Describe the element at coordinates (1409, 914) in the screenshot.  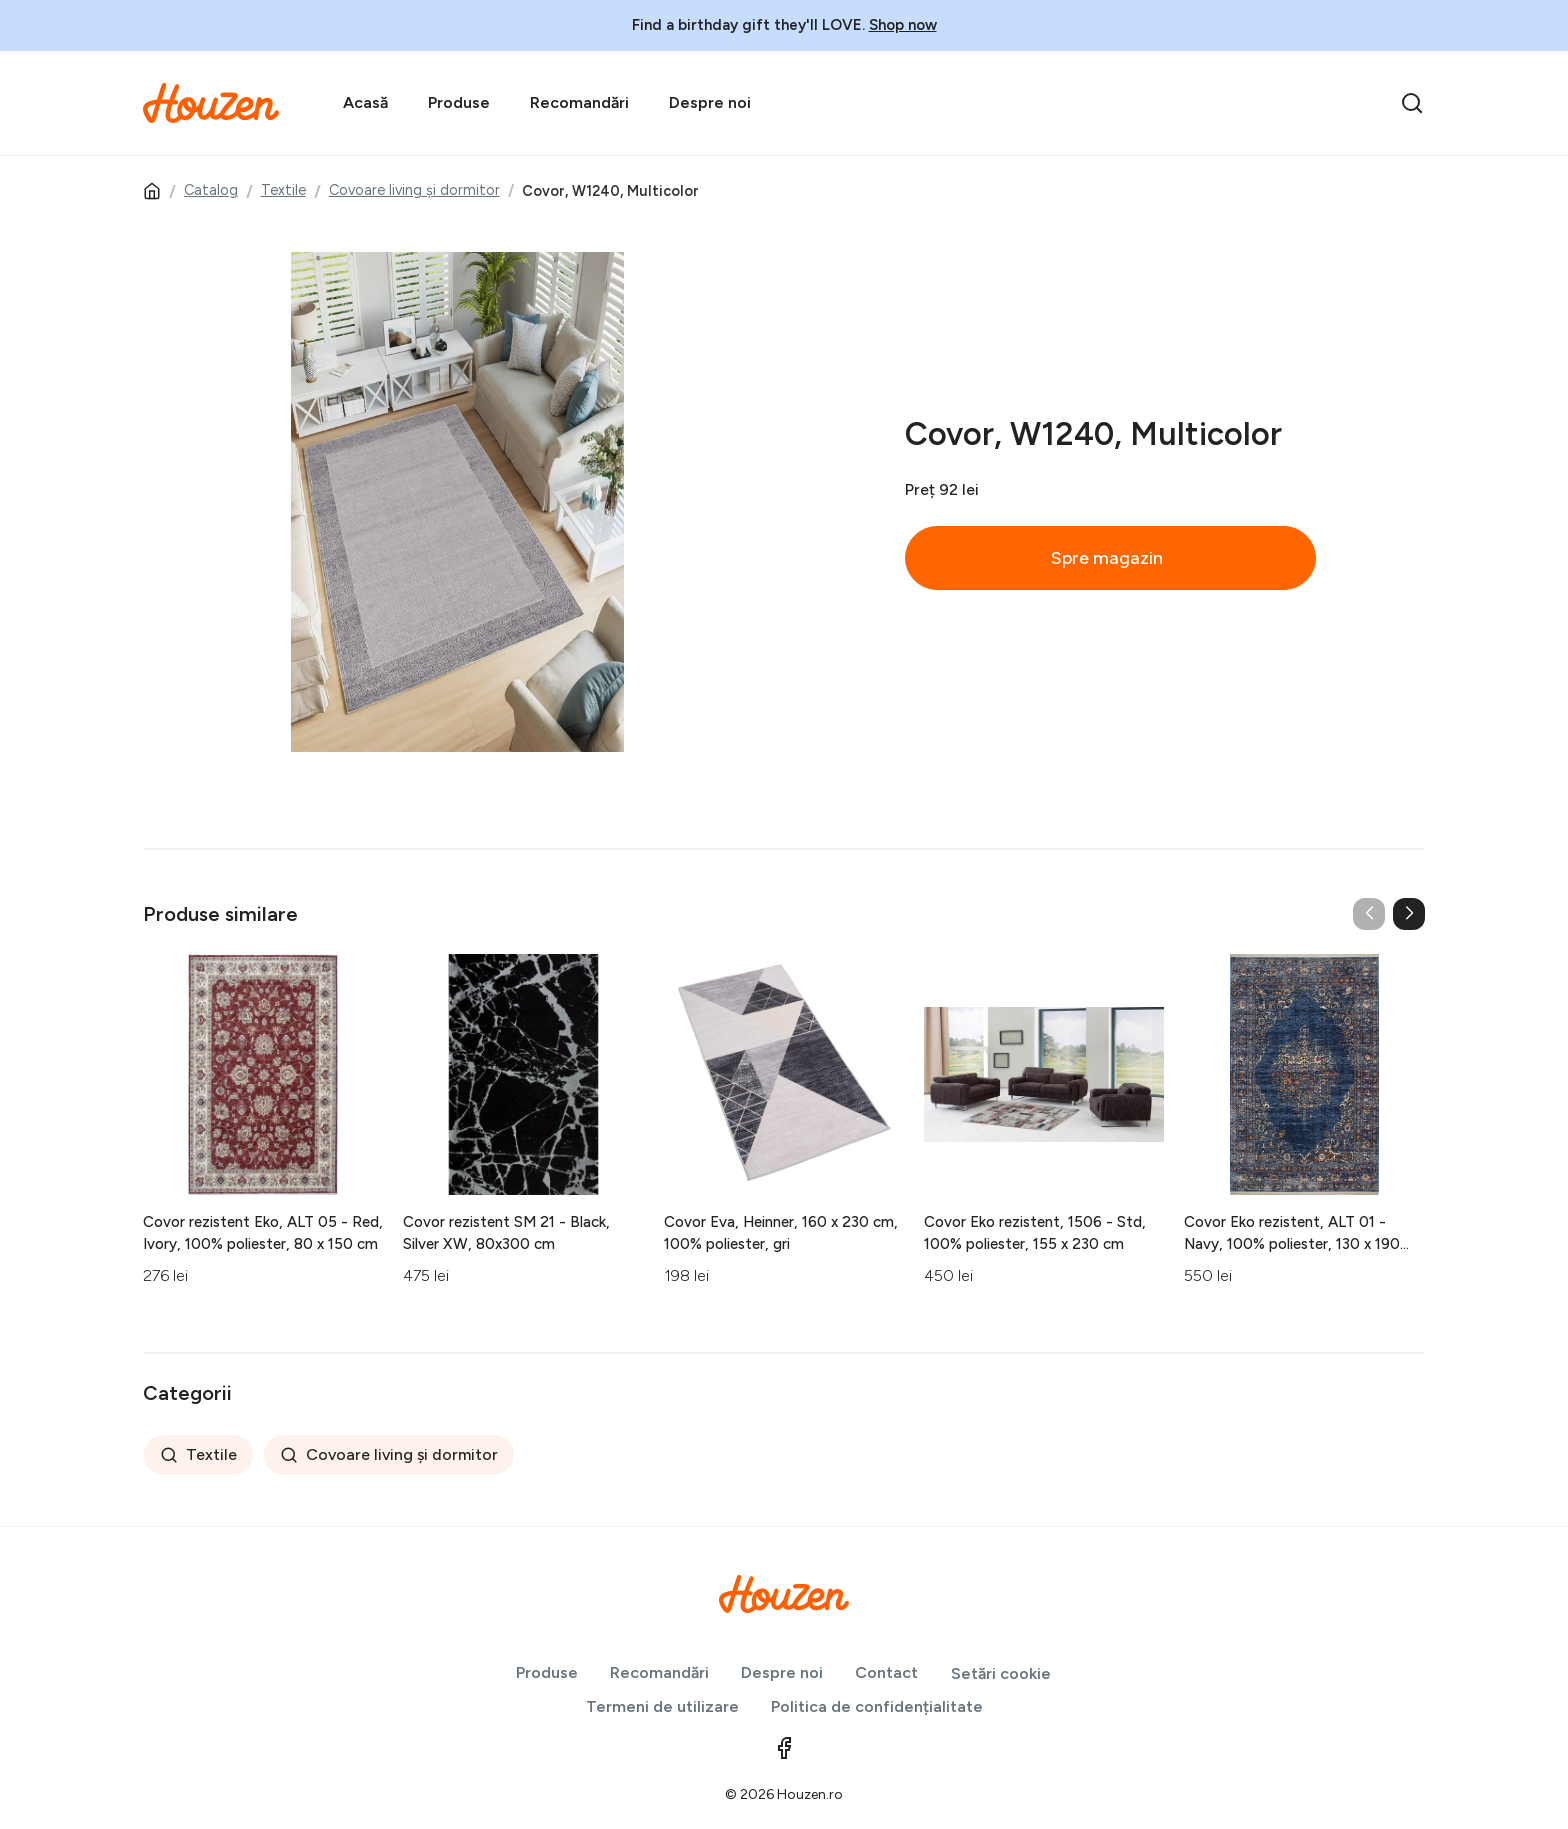
I see `[button]` at that location.